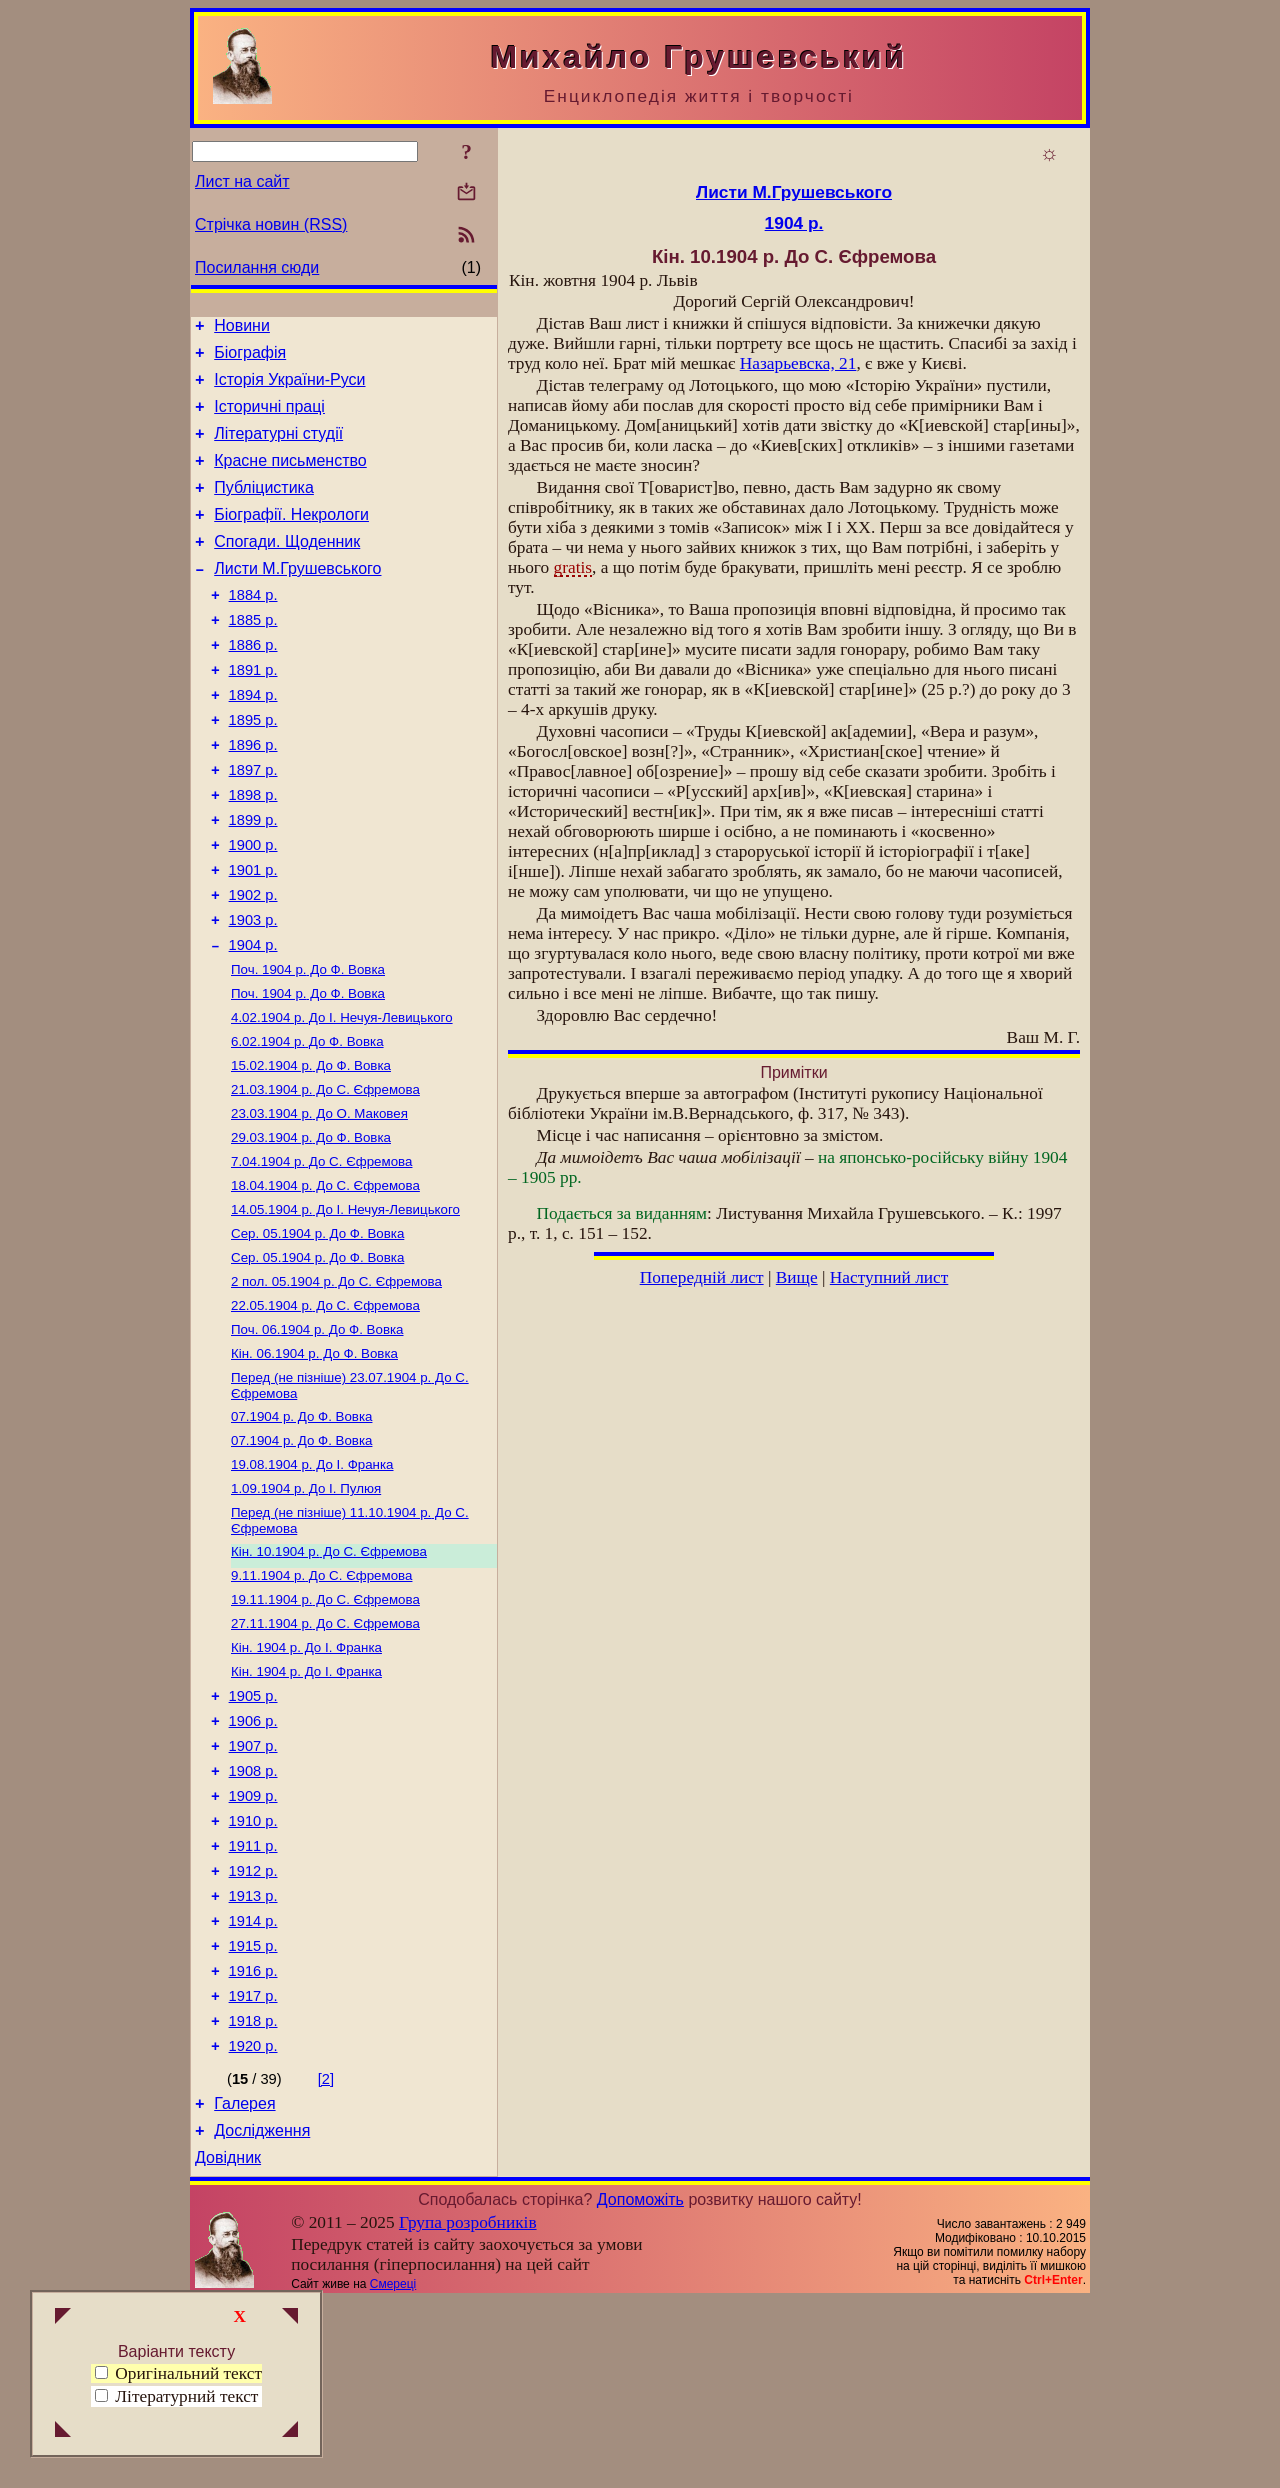 The image size is (1280, 2488). Describe the element at coordinates (264, 508) in the screenshot. I see `Публіцистика` at that location.